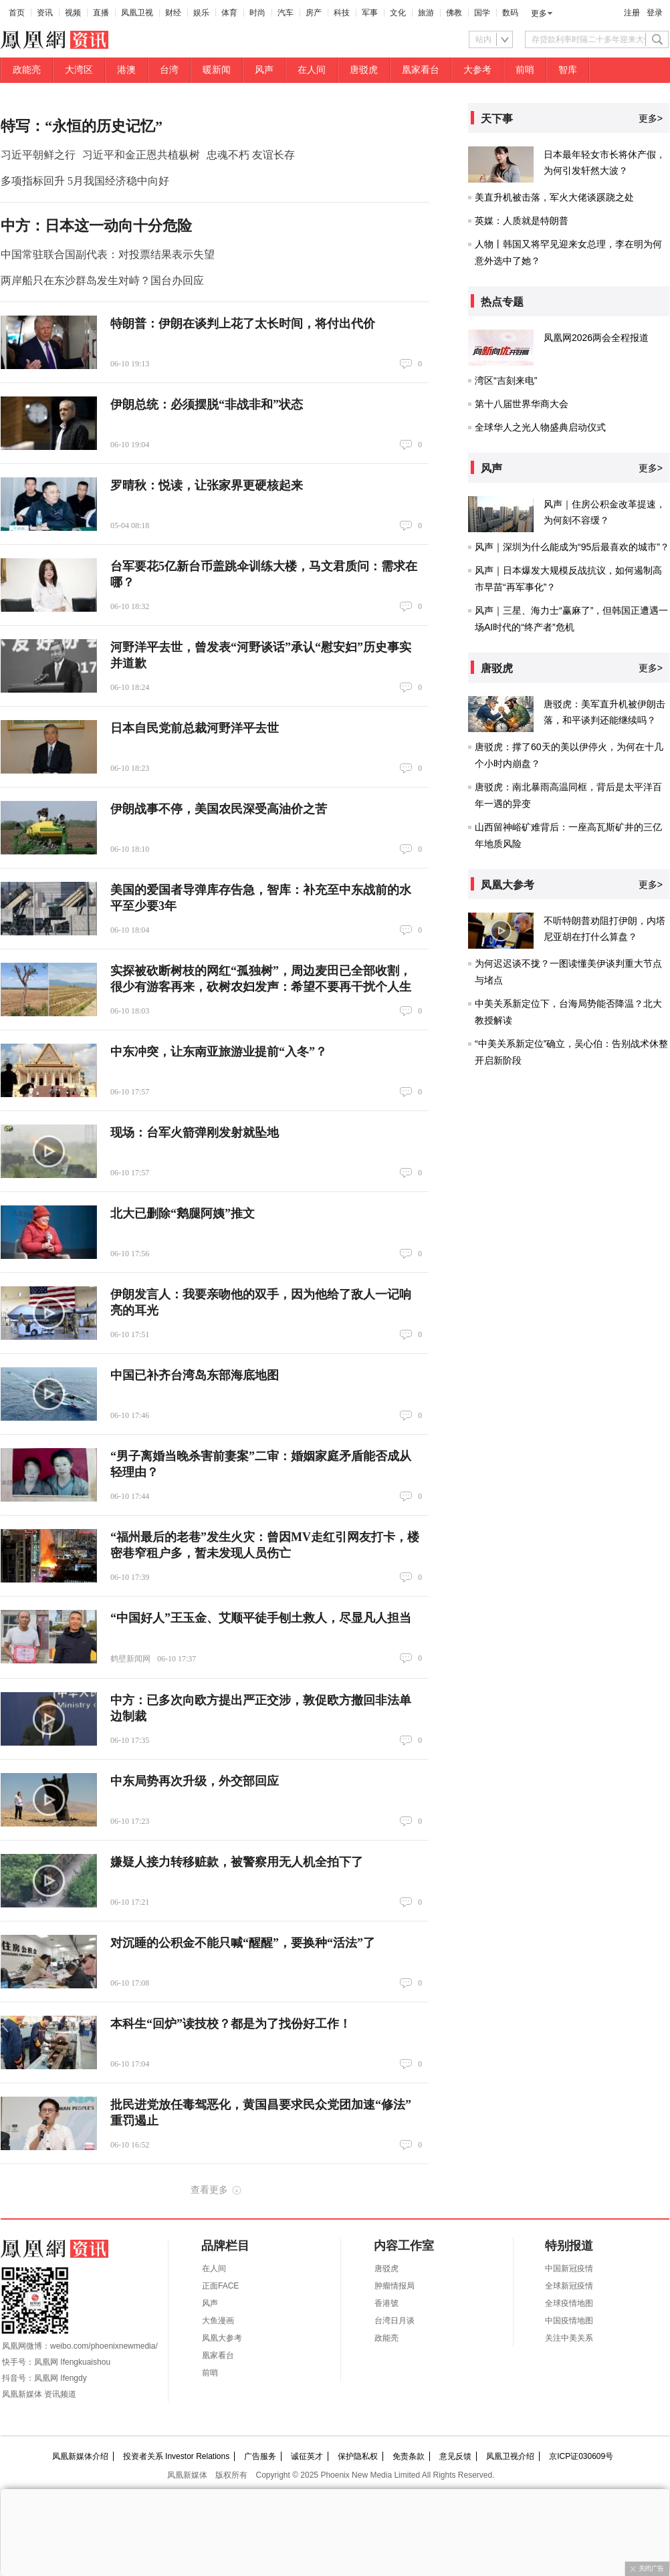  What do you see at coordinates (342, 12) in the screenshot?
I see `科技` at bounding box center [342, 12].